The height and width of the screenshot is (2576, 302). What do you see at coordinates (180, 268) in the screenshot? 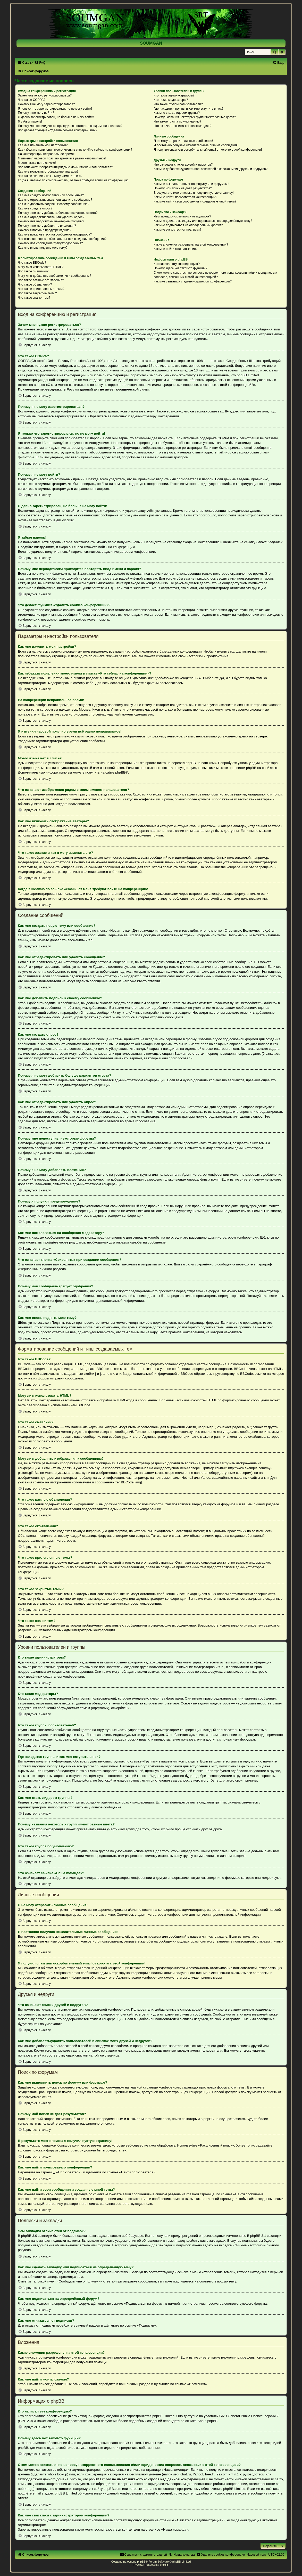
I see `Почему здесь нет такой-то функции?` at bounding box center [180, 268].